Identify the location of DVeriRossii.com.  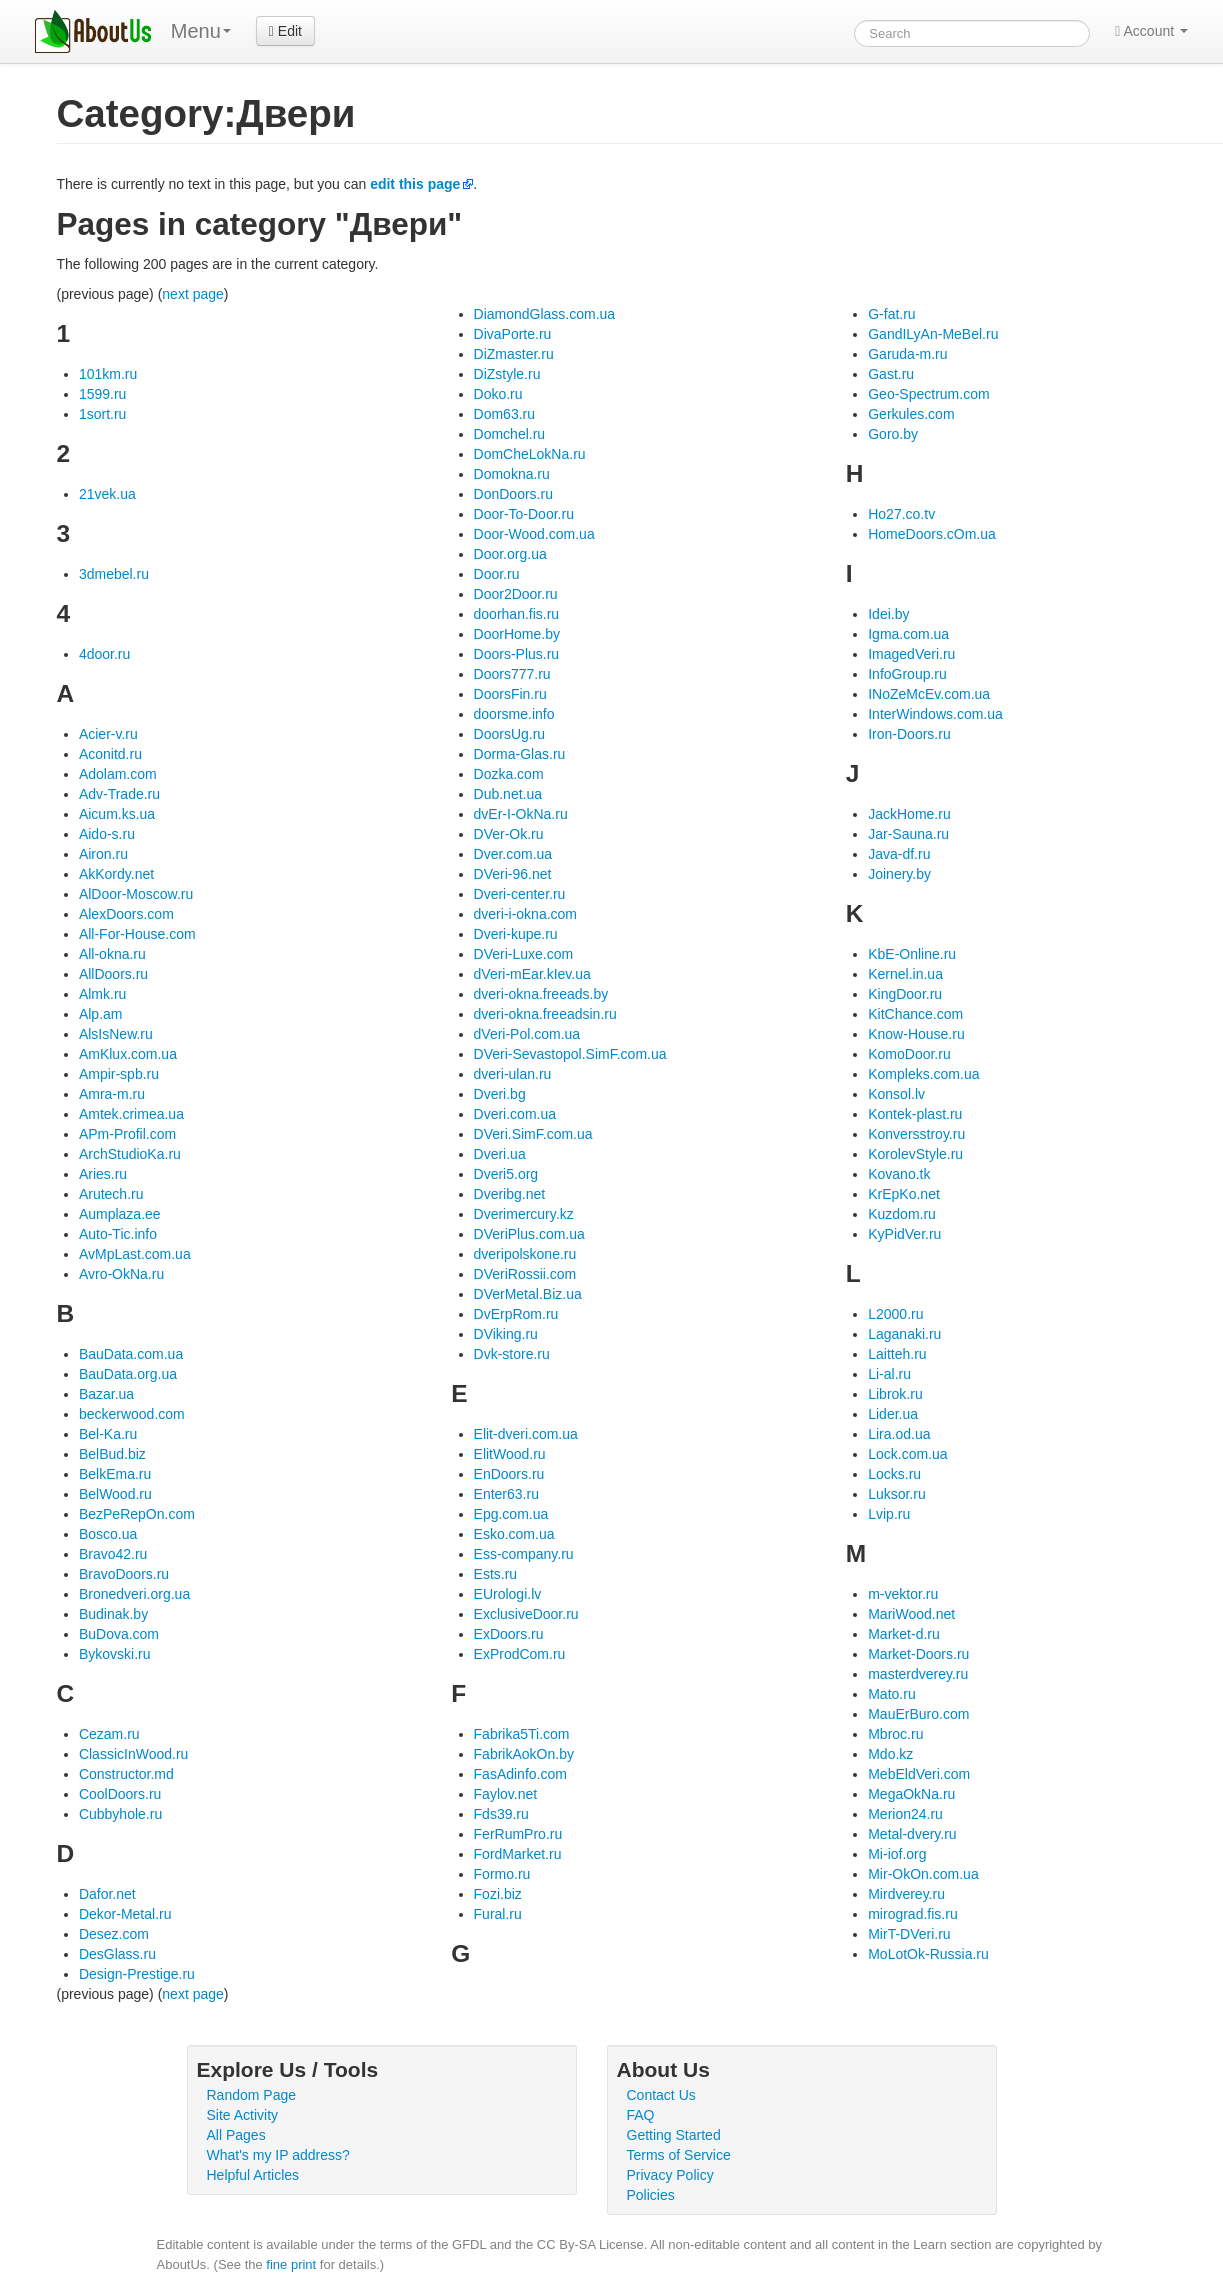
(525, 1274).